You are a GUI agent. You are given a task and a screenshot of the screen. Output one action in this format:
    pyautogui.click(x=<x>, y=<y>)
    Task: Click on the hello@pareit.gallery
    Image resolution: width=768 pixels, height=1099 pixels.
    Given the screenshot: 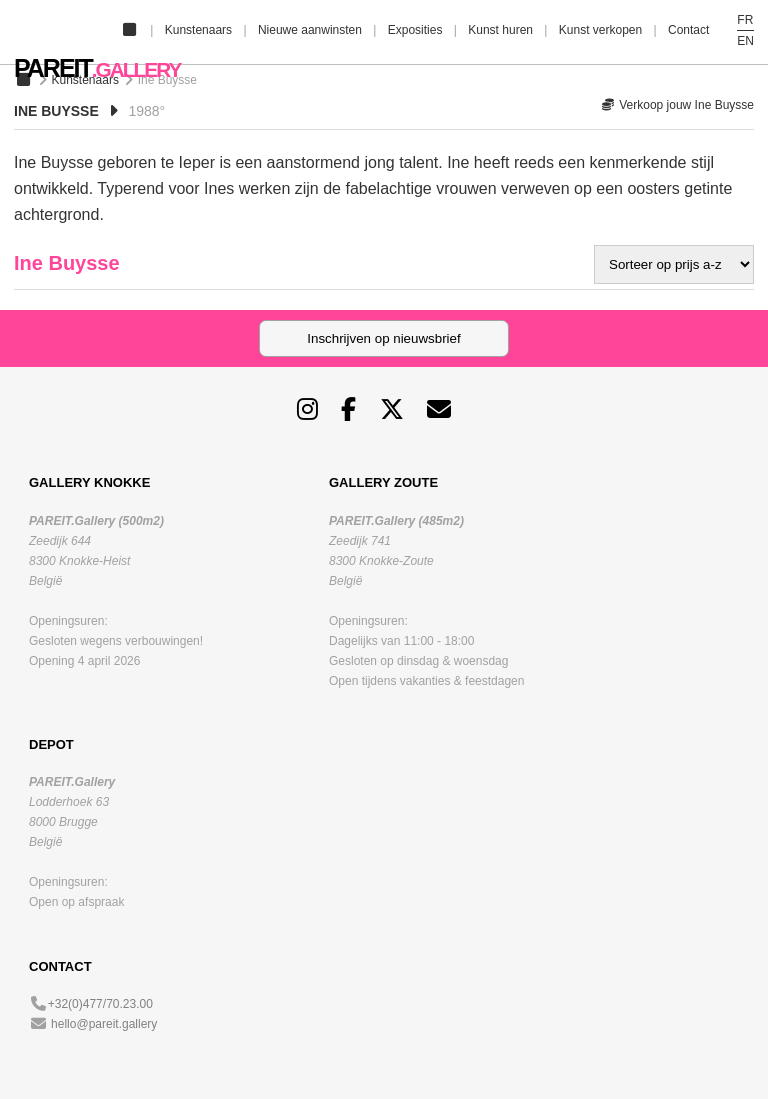 What is the action you would take?
    pyautogui.click(x=104, y=1024)
    